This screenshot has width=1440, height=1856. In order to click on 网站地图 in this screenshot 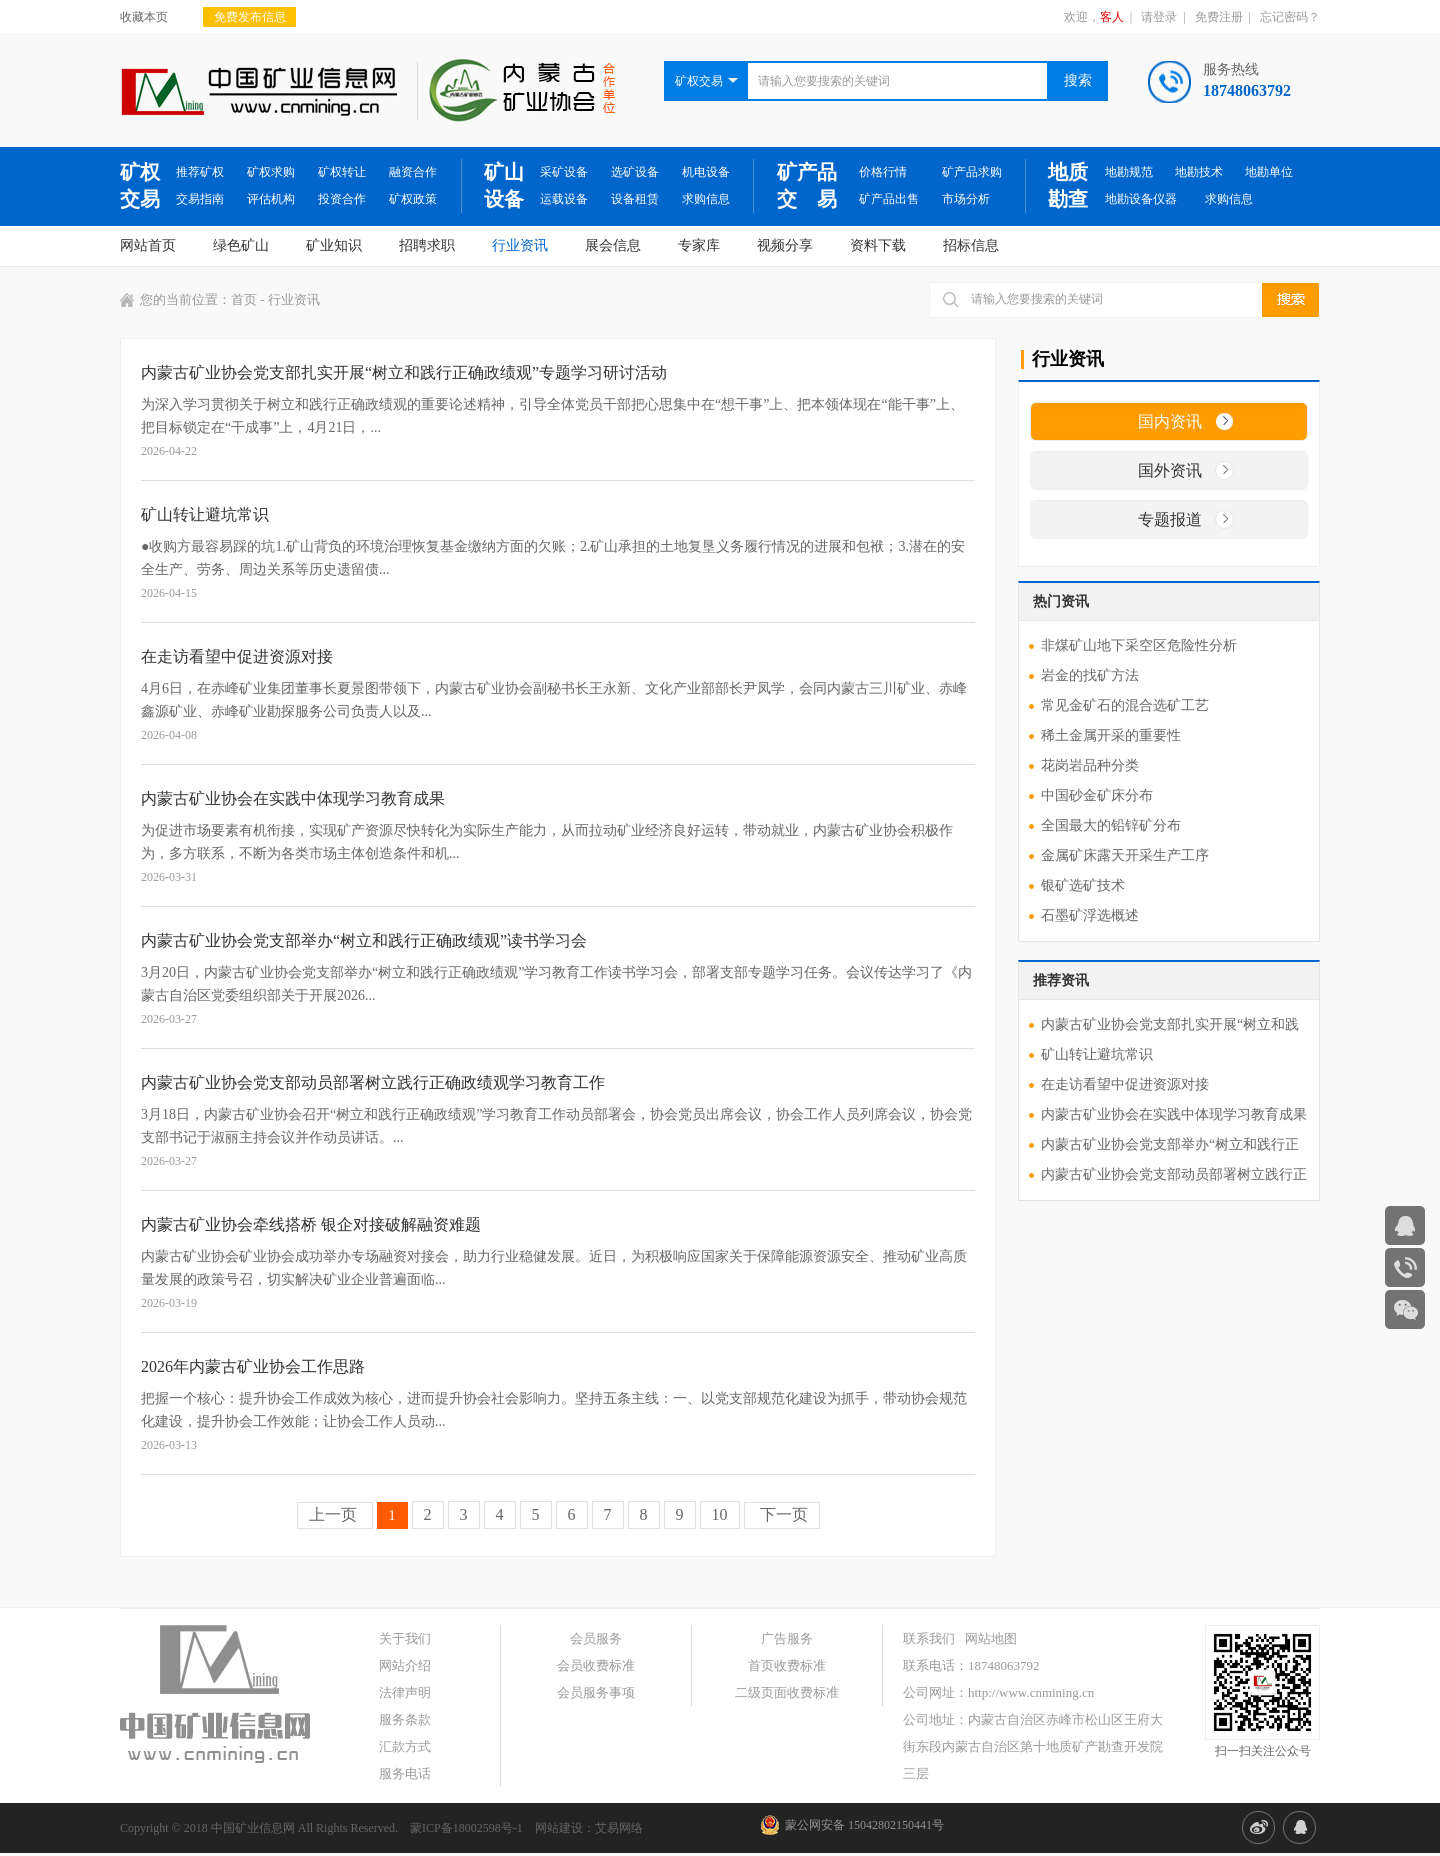, I will do `click(991, 1638)`.